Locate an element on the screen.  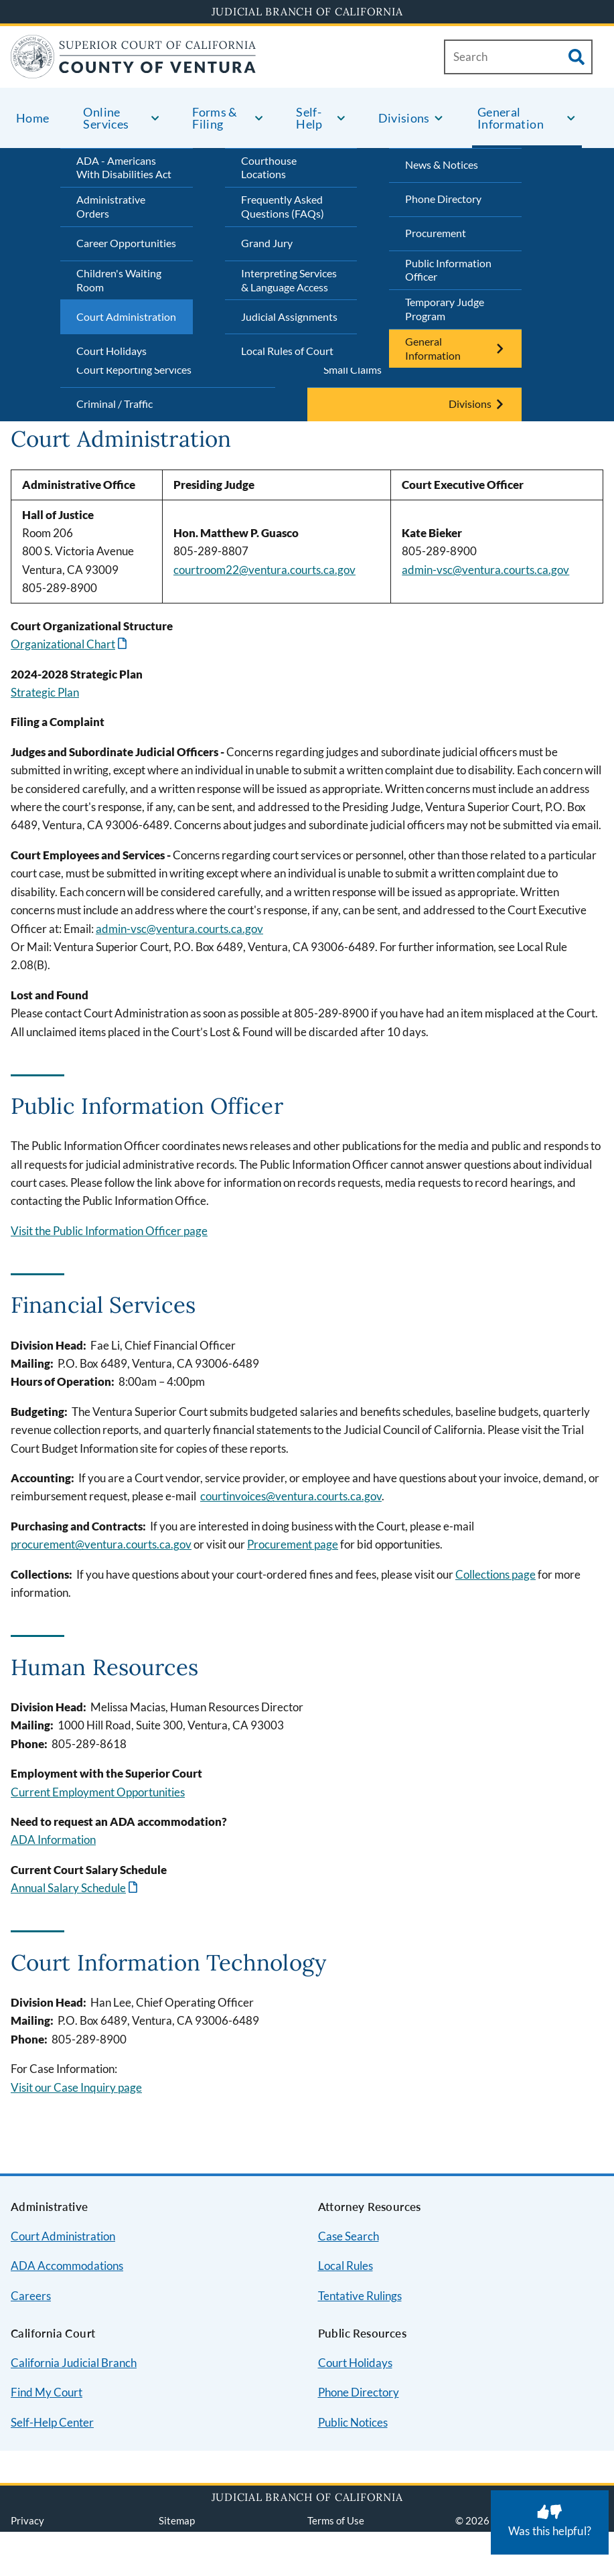
Court Administration is located at coordinates (126, 316).